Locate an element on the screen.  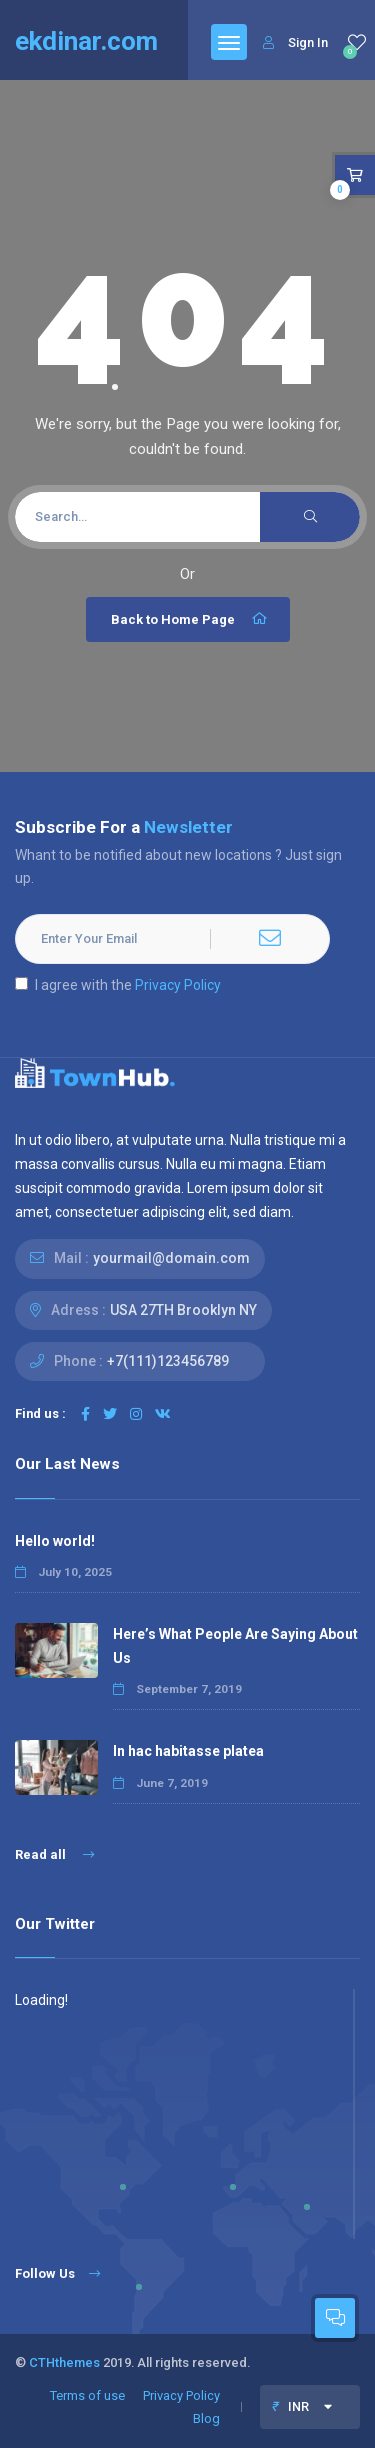
CTHthemes is located at coordinates (64, 2362).